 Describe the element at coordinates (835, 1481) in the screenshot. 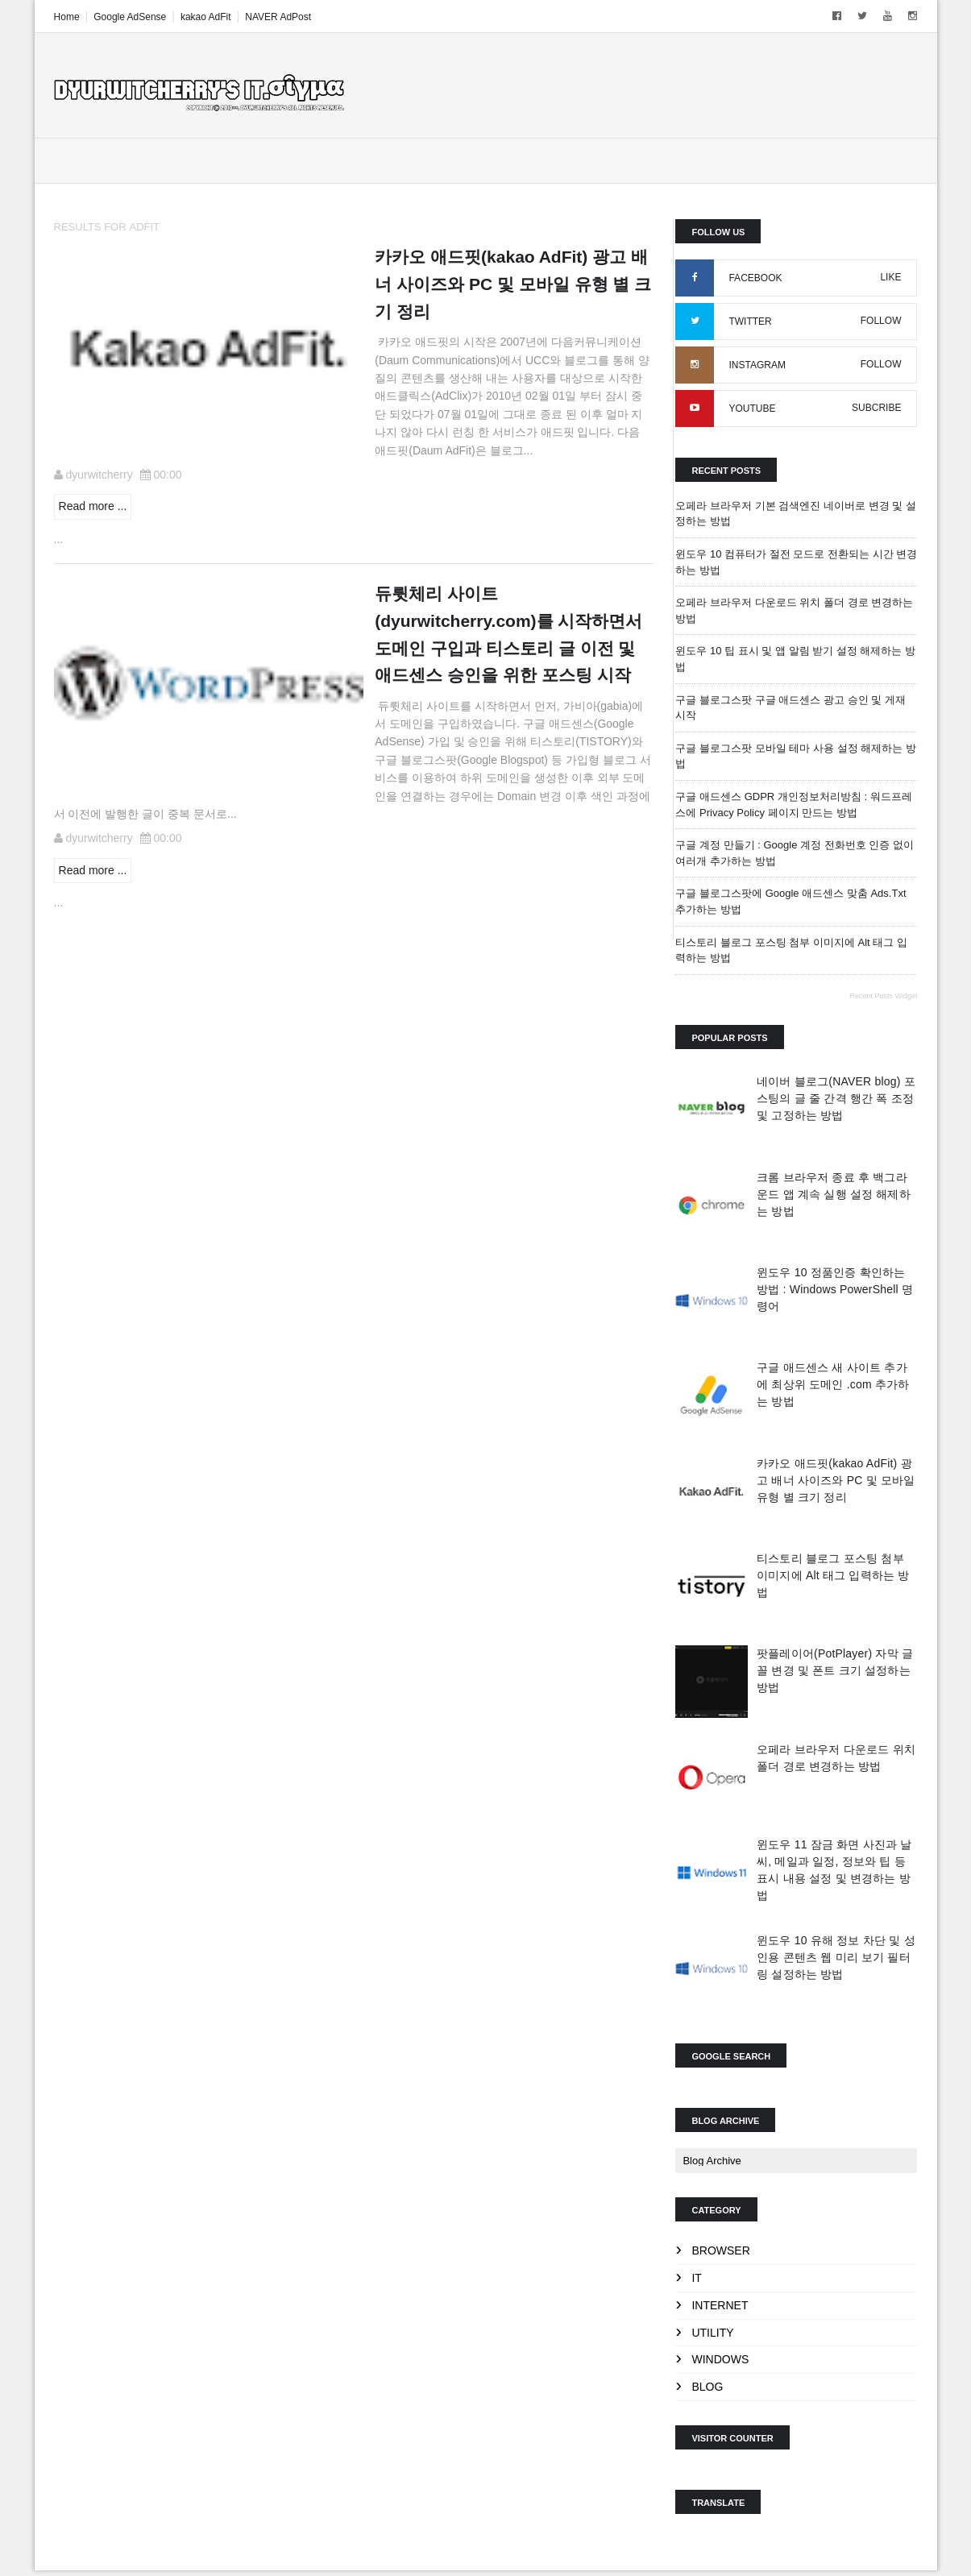

I see `카카오 애드핏(kakao AdFit) 광고 배너 사이즈와 PC 및 모바일 유형 별 크기 정리` at that location.